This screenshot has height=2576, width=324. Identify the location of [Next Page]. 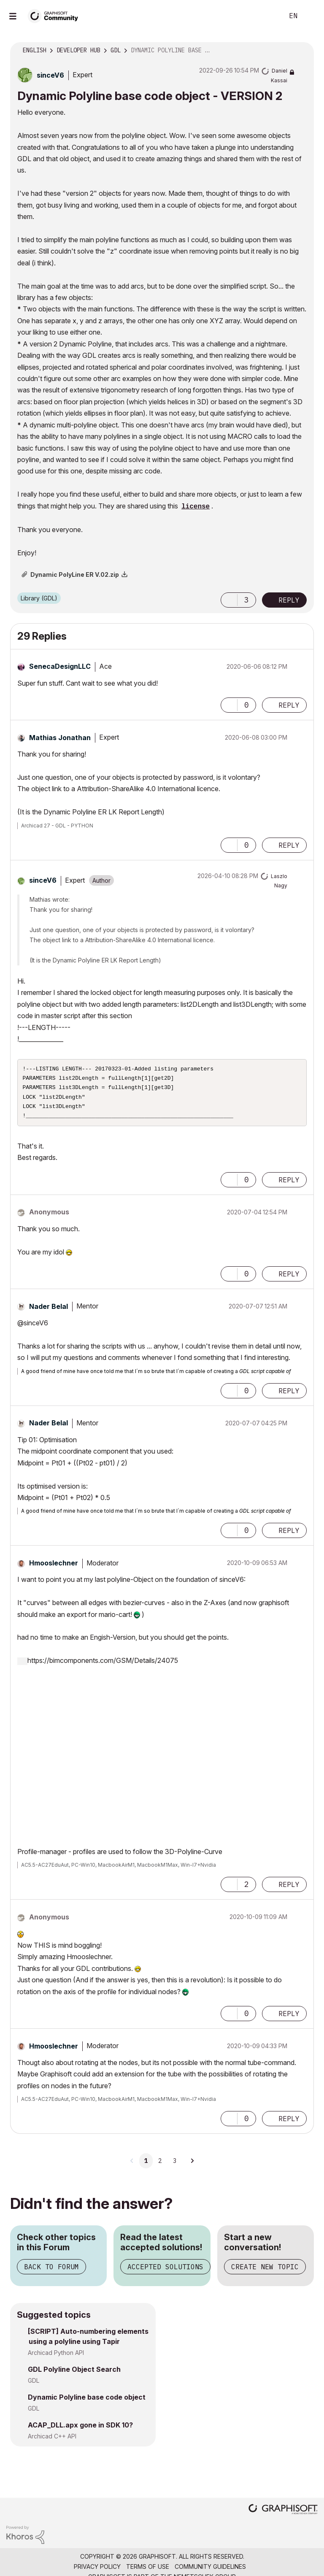
(192, 2165).